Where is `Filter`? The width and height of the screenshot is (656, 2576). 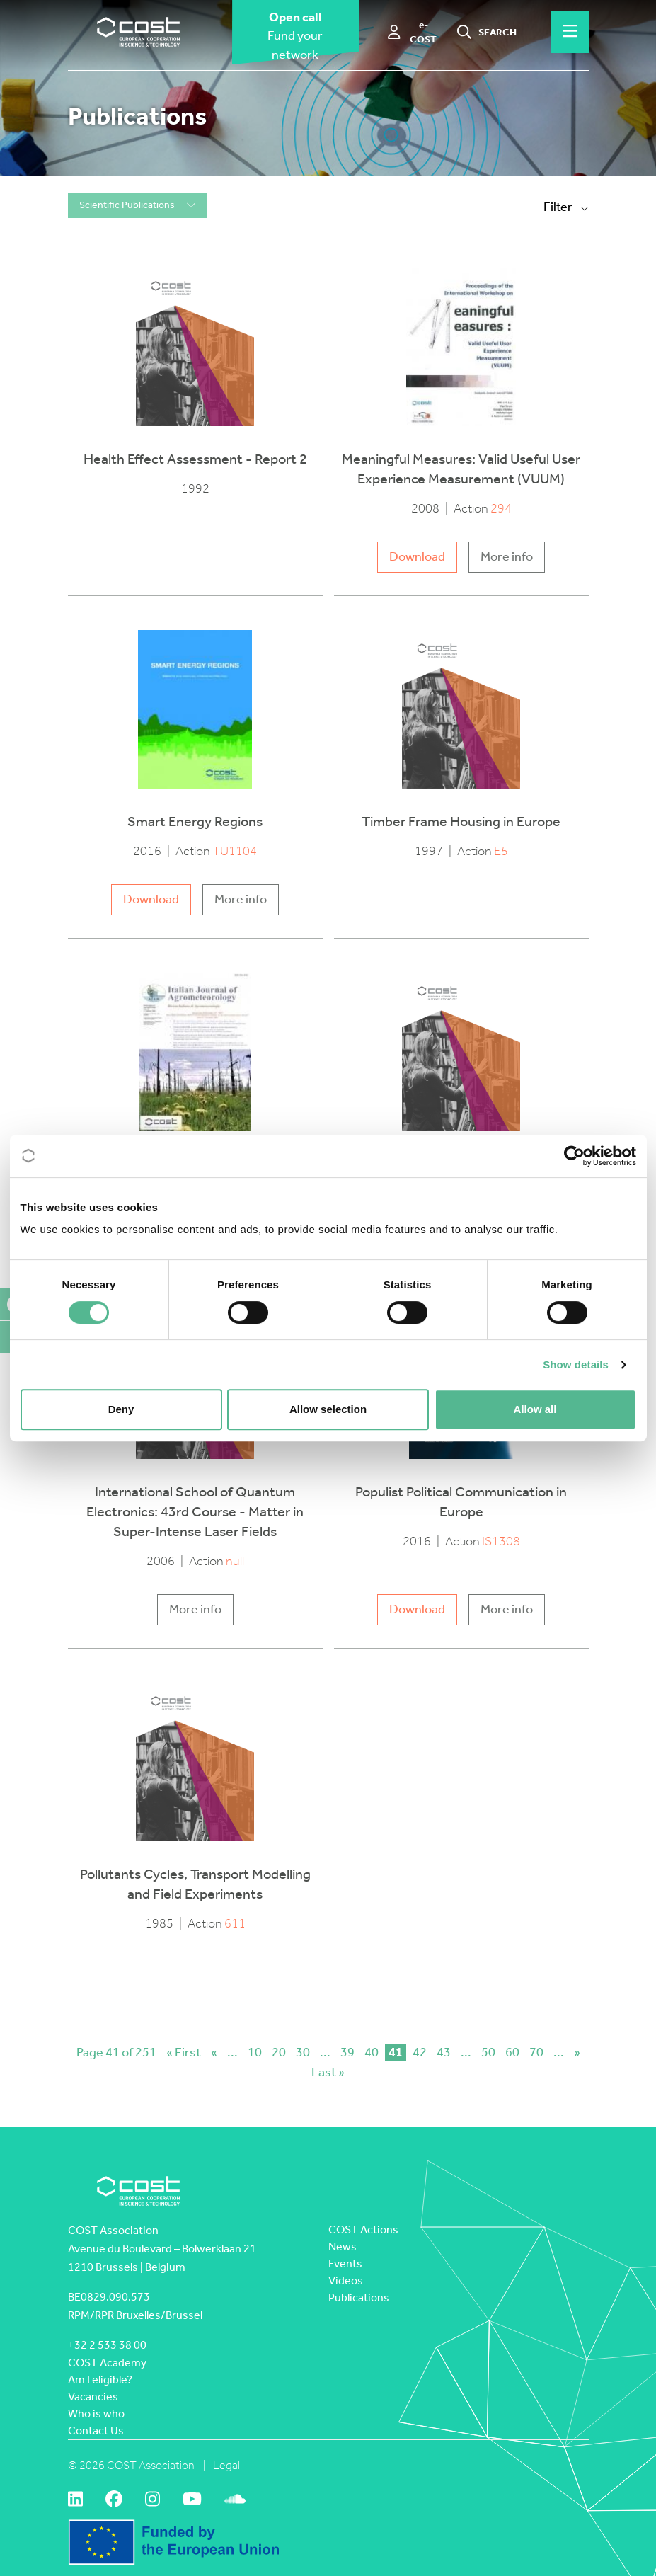 Filter is located at coordinates (566, 207).